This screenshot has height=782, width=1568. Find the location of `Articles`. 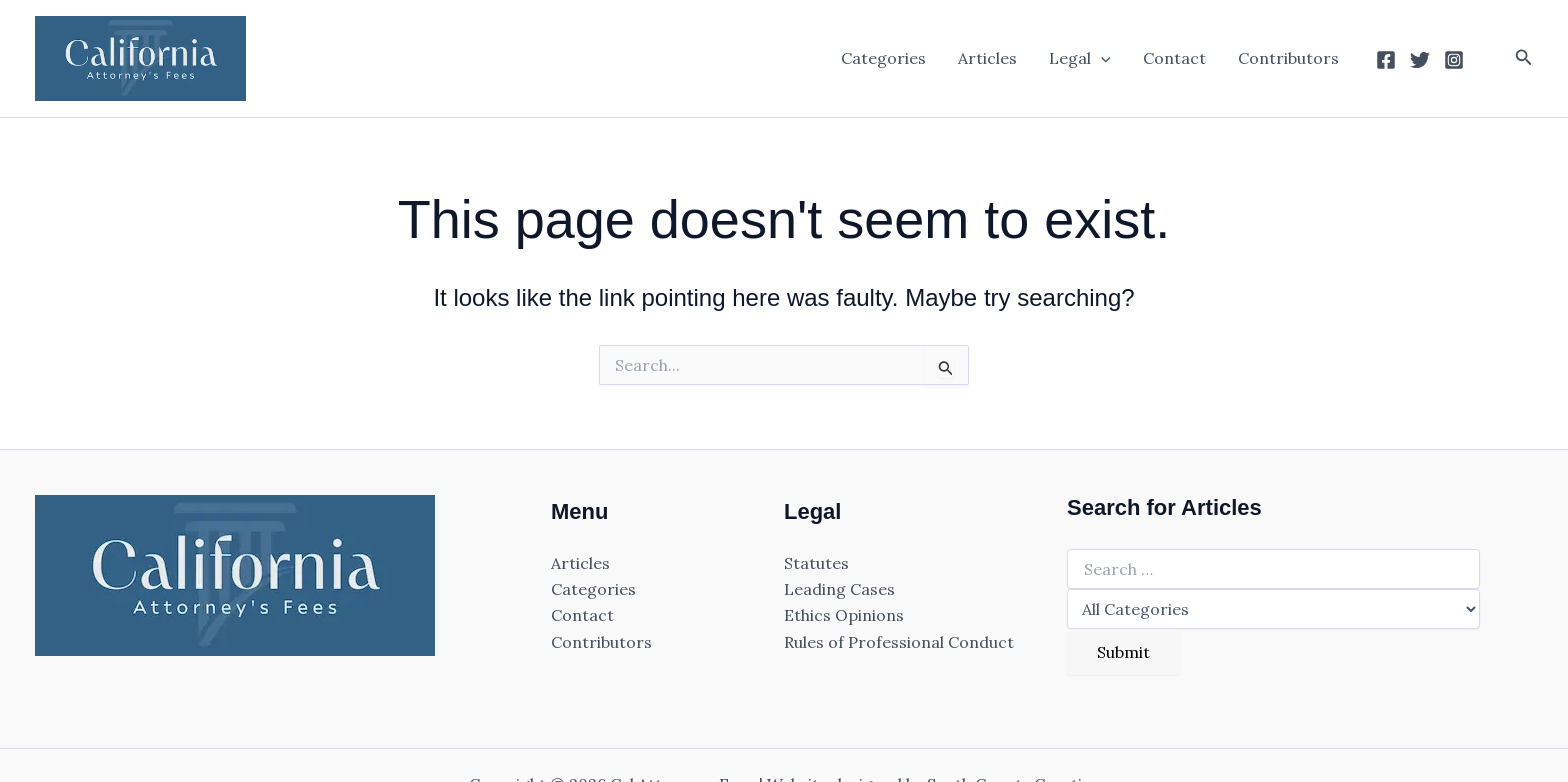

Articles is located at coordinates (987, 58).